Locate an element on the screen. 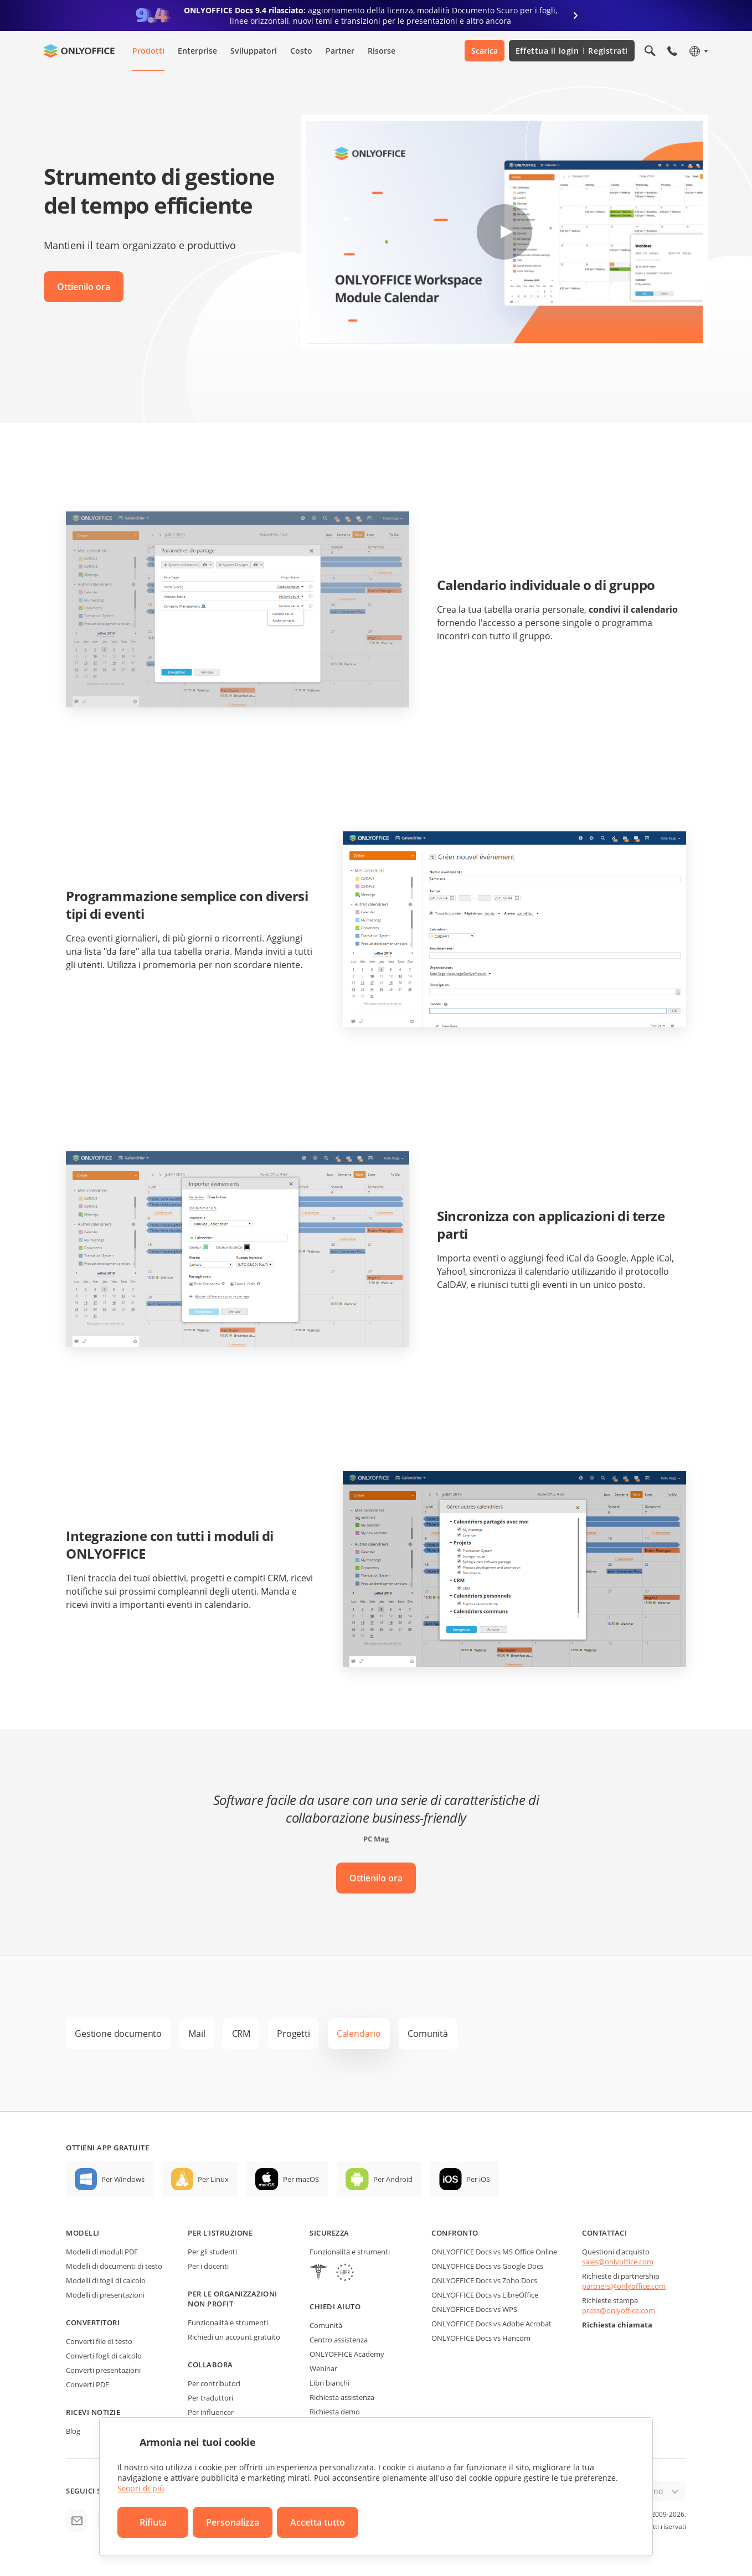 This screenshot has height=2576, width=752. ONLYOFFICE Academy is located at coordinates (347, 2354).